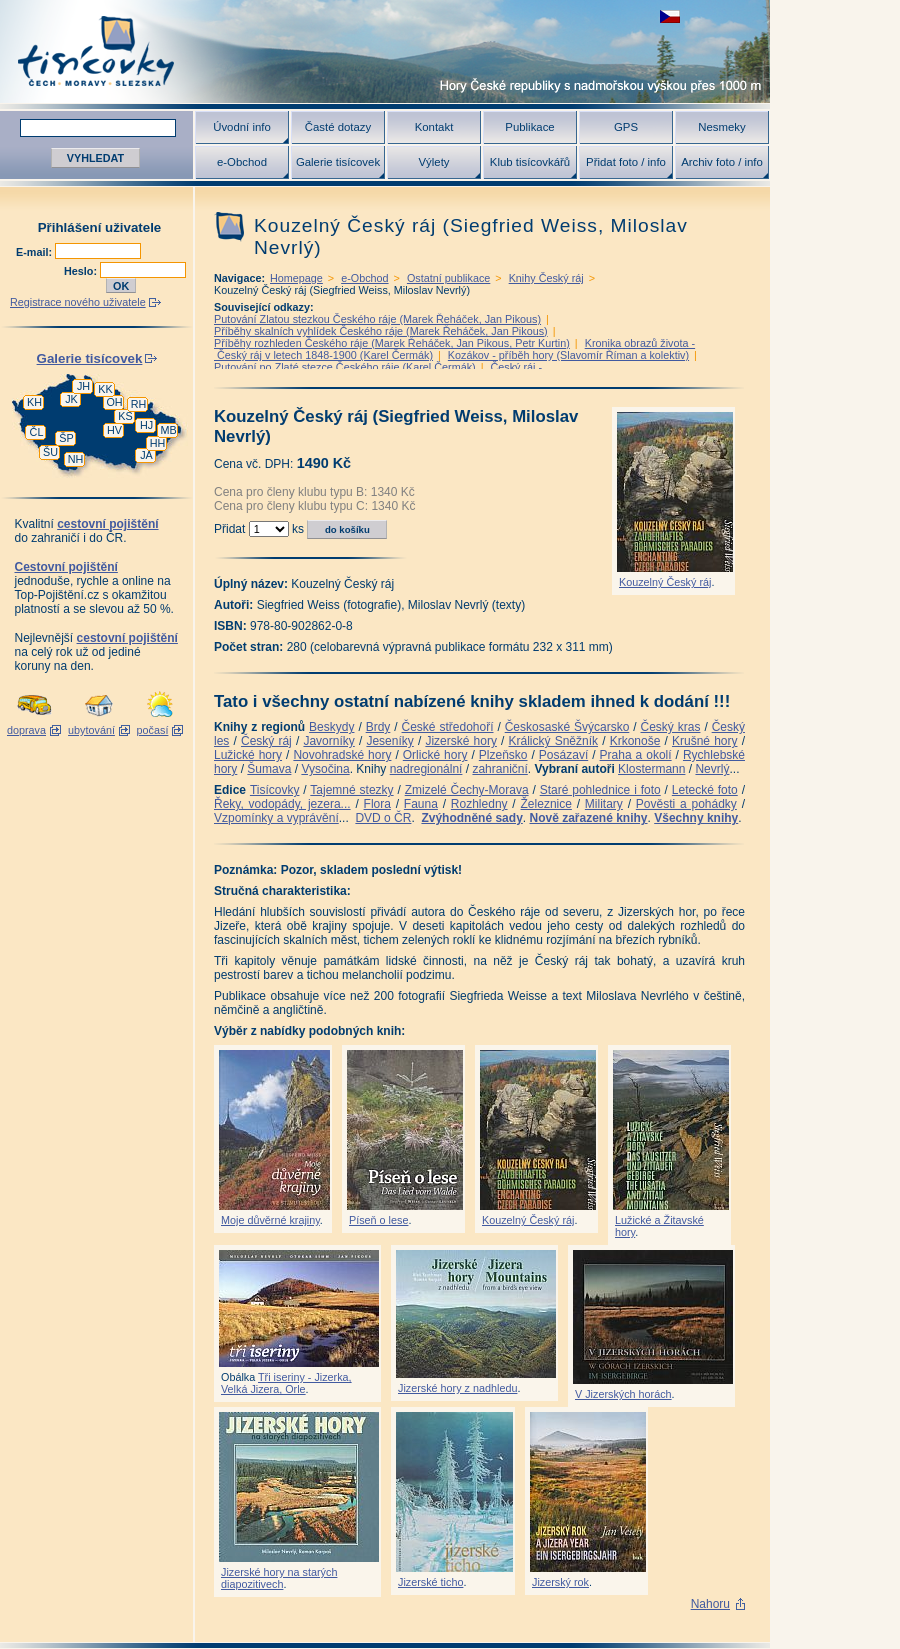  I want to click on Jeseníky, so click(389, 741).